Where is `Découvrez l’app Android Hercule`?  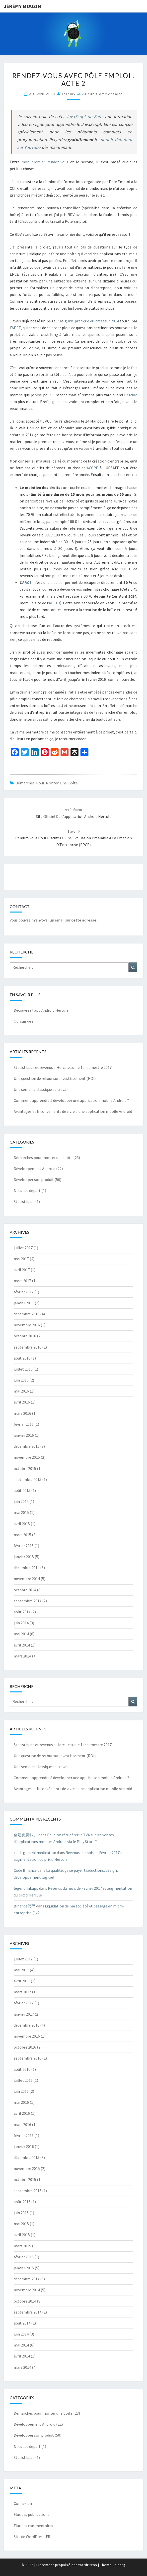 Découvrez l’app Android Hercule is located at coordinates (41, 1010).